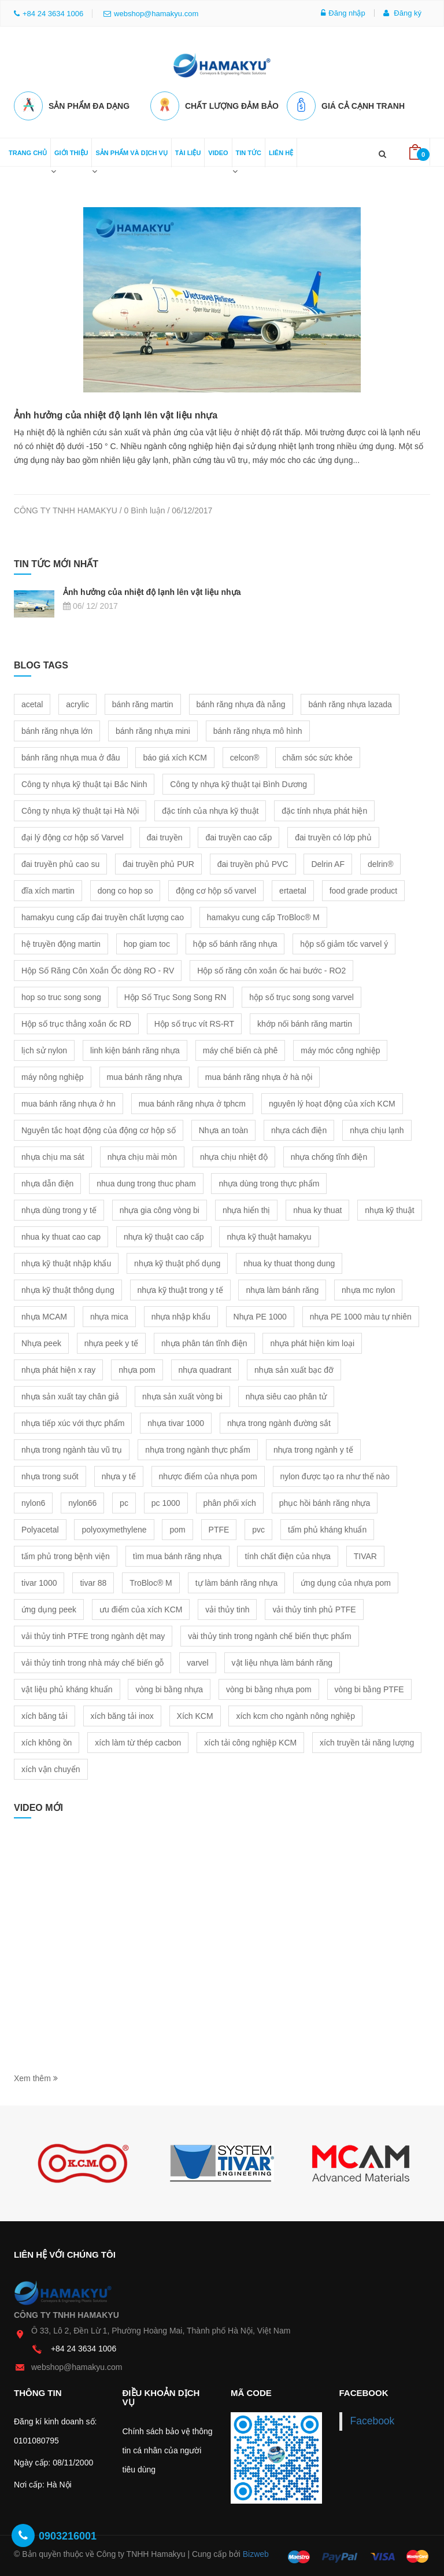  What do you see at coordinates (50, 1767) in the screenshot?
I see `xích vận chuyển` at bounding box center [50, 1767].